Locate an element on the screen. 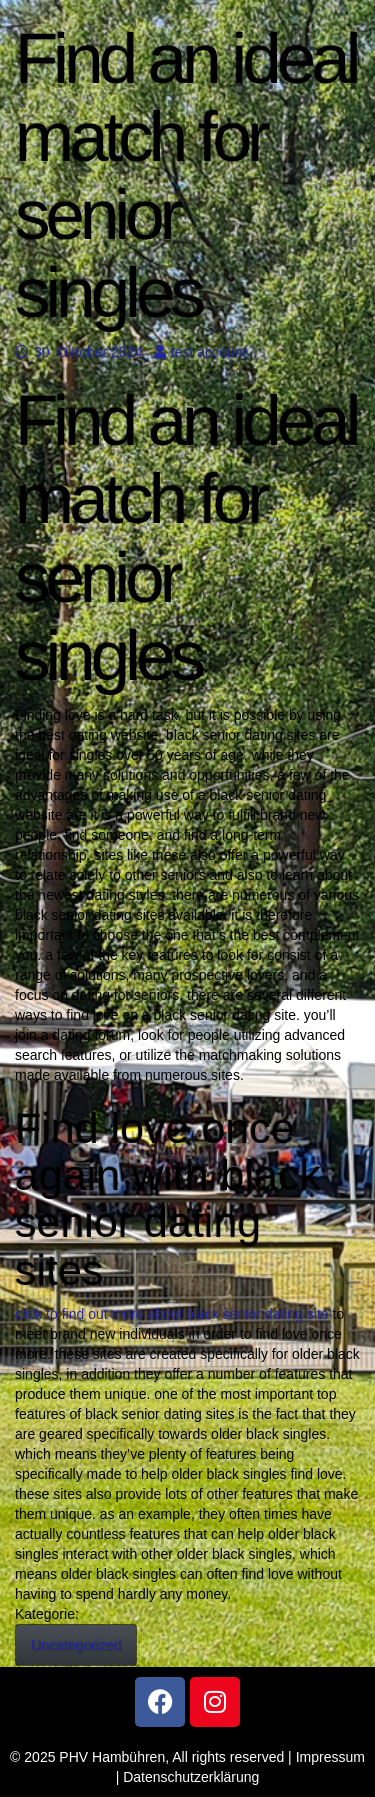  click to find out more about black senior dating site is located at coordinates (172, 1314).